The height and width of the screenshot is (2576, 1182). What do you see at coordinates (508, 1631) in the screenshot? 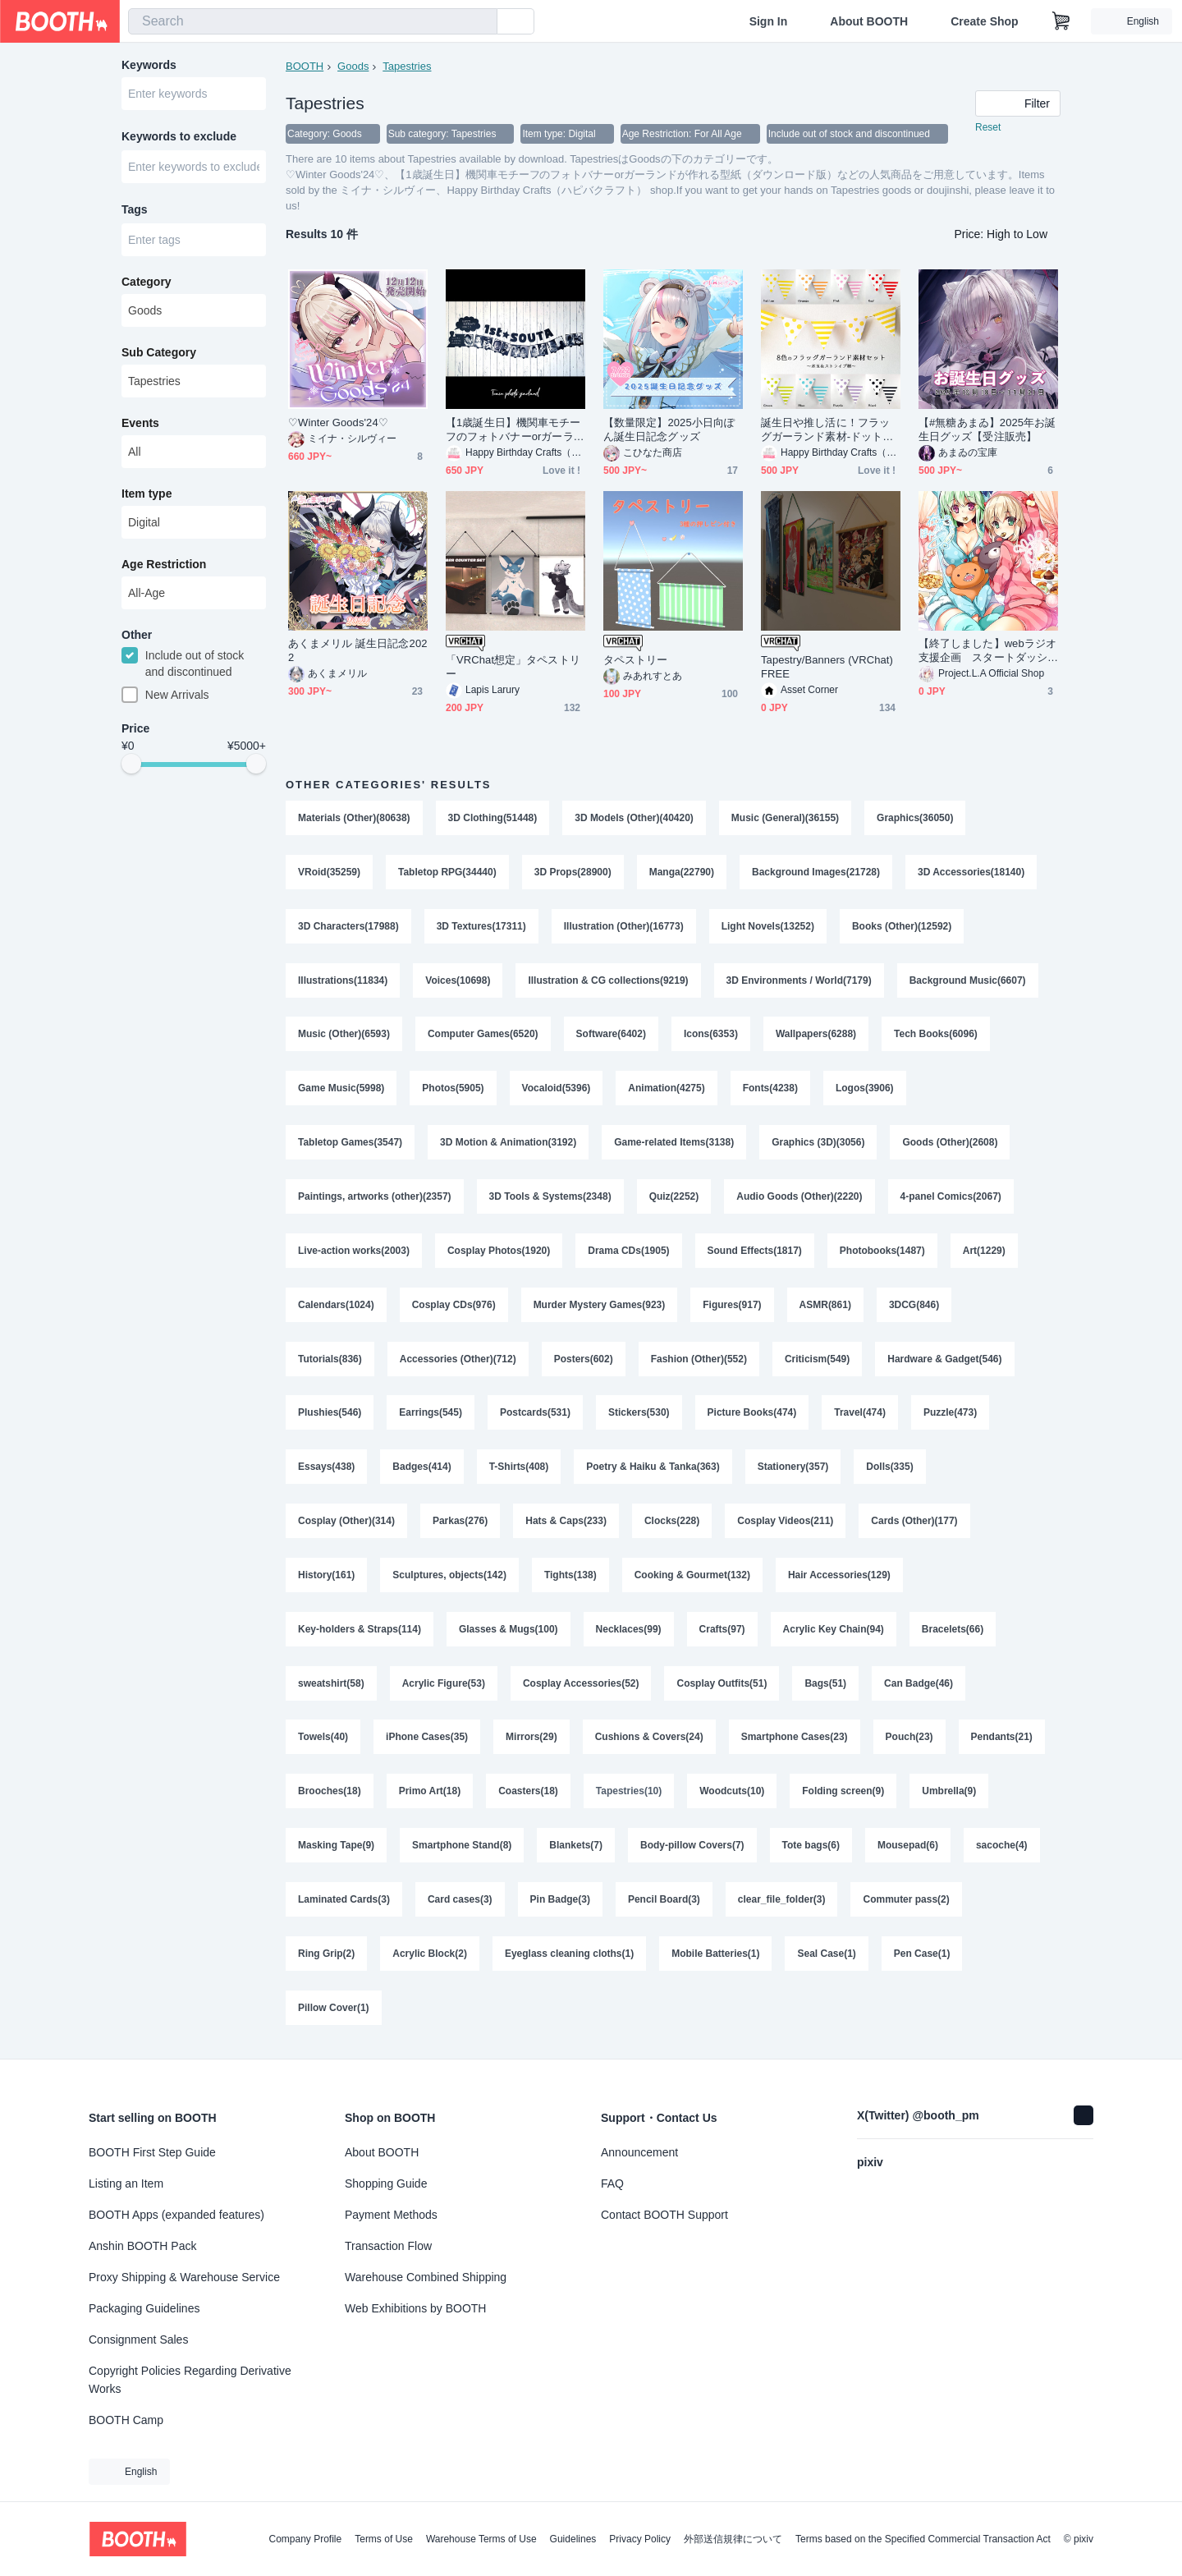
I see `Glasses & Mugs(100)` at bounding box center [508, 1631].